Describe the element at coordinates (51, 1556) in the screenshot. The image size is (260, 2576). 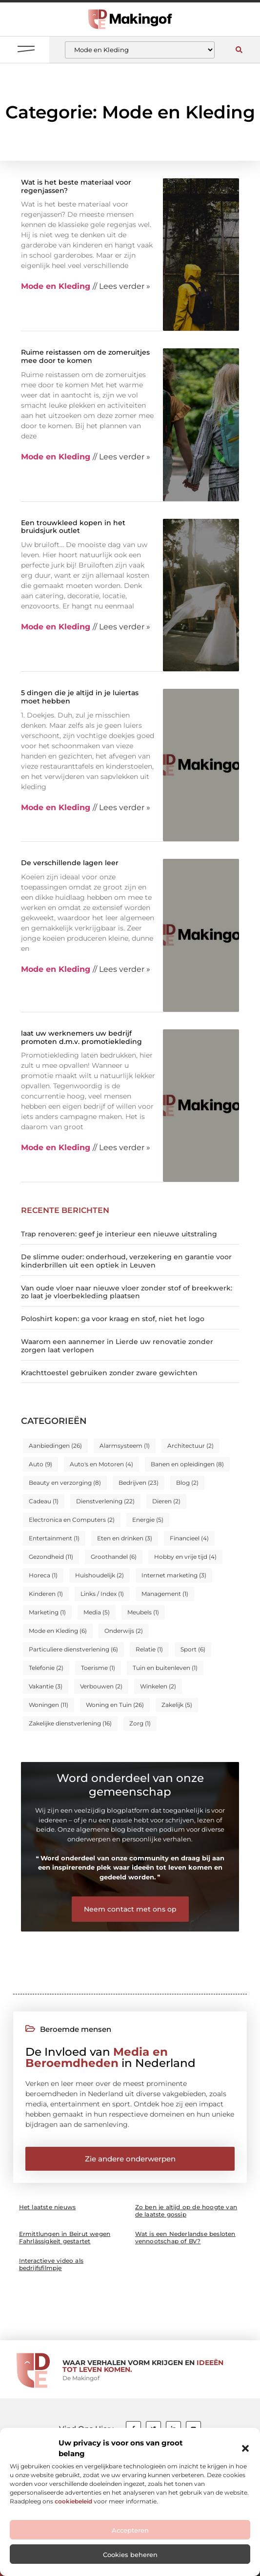
I see `Gezondheid [Gezondheid (11 items)]` at that location.